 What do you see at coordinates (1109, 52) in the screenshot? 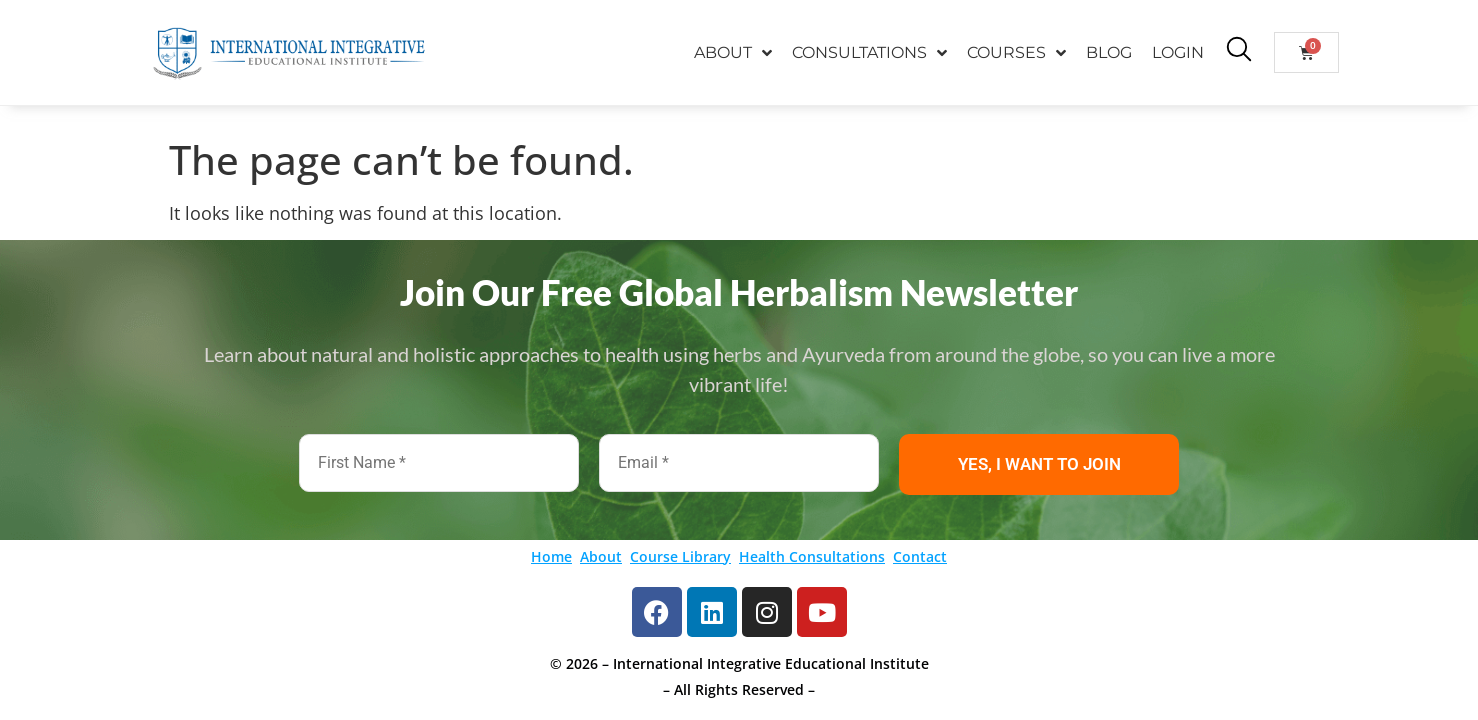
I see `BLOG` at bounding box center [1109, 52].